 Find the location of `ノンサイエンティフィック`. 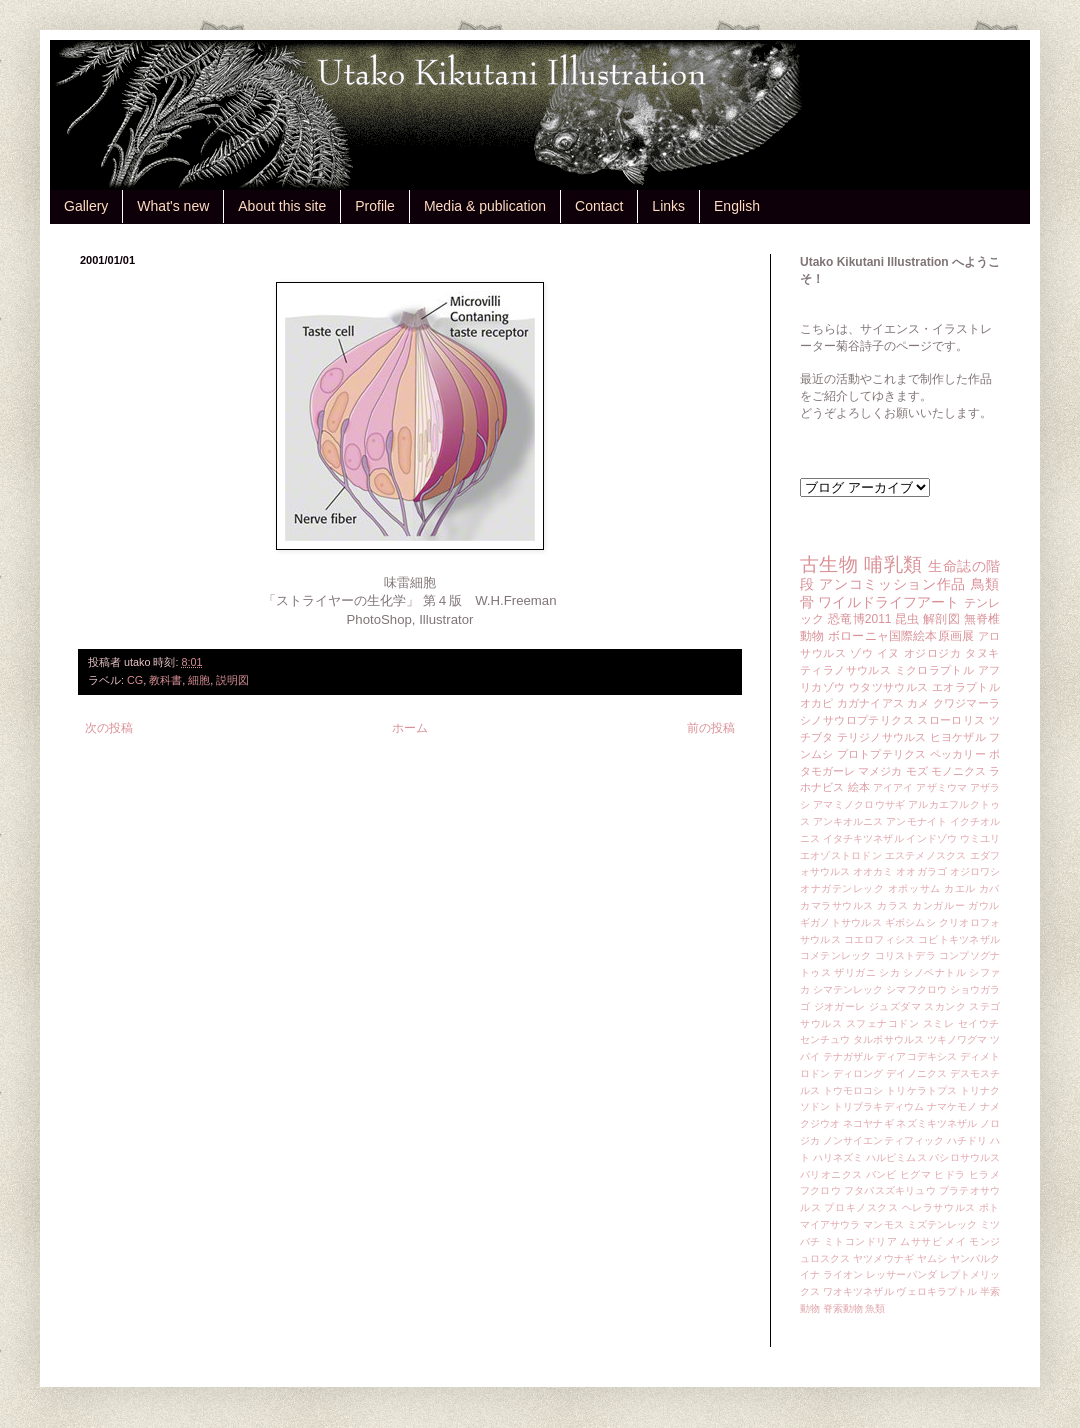

ノンサイエンティフィック is located at coordinates (883, 1140).